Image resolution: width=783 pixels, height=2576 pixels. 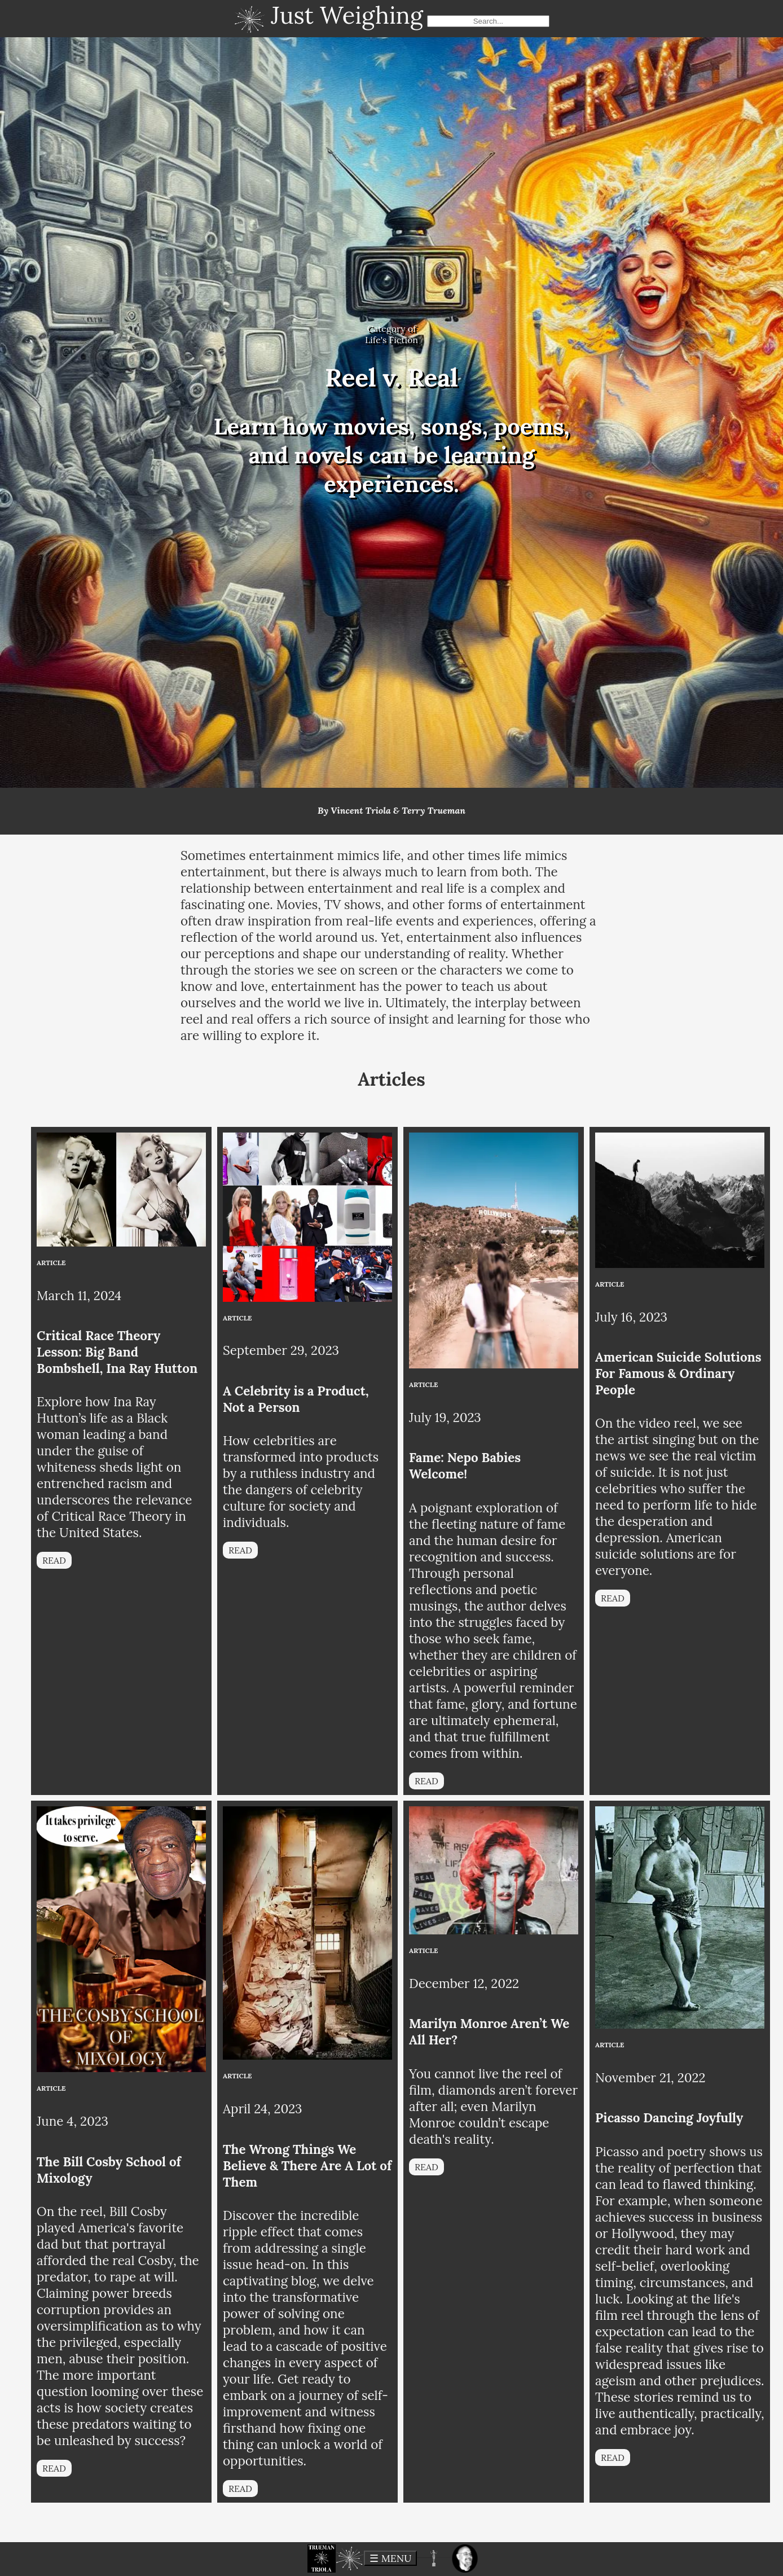 I want to click on Fame: Nepo Babies Welcome!, so click(x=465, y=1465).